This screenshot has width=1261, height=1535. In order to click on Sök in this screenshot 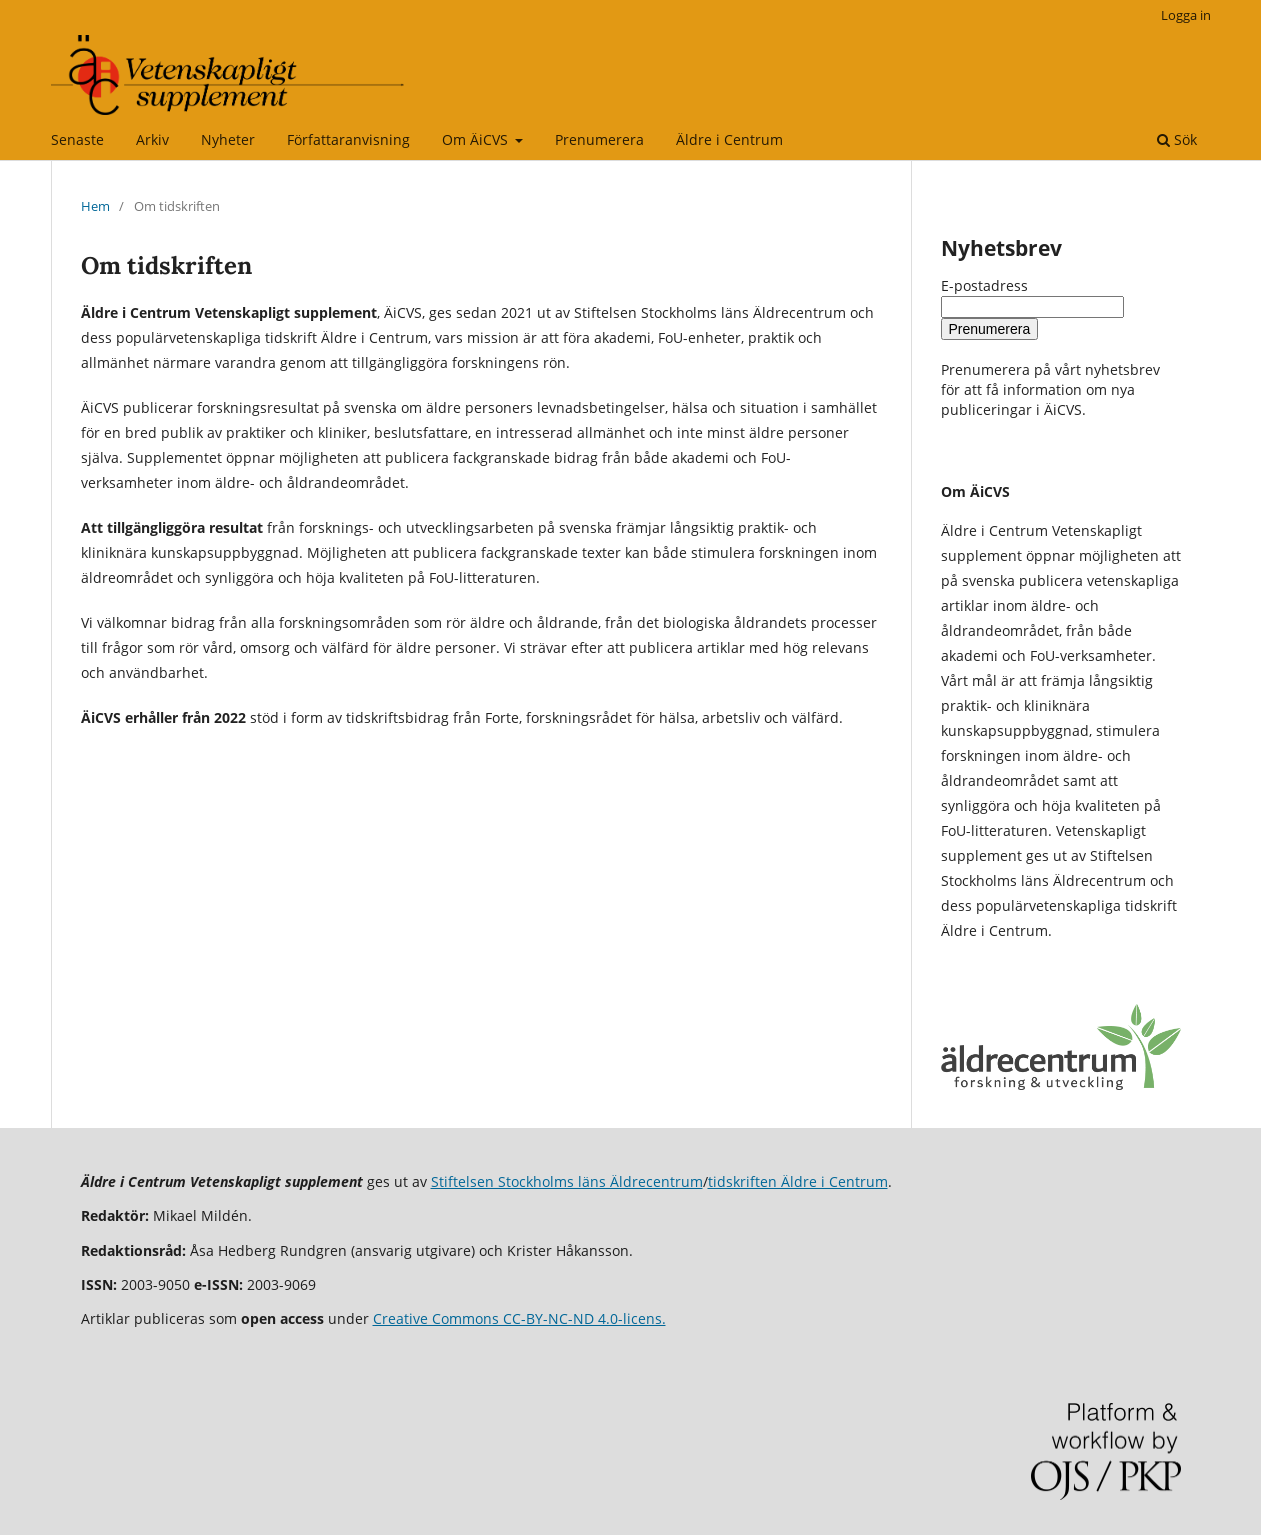, I will do `click(1177, 139)`.